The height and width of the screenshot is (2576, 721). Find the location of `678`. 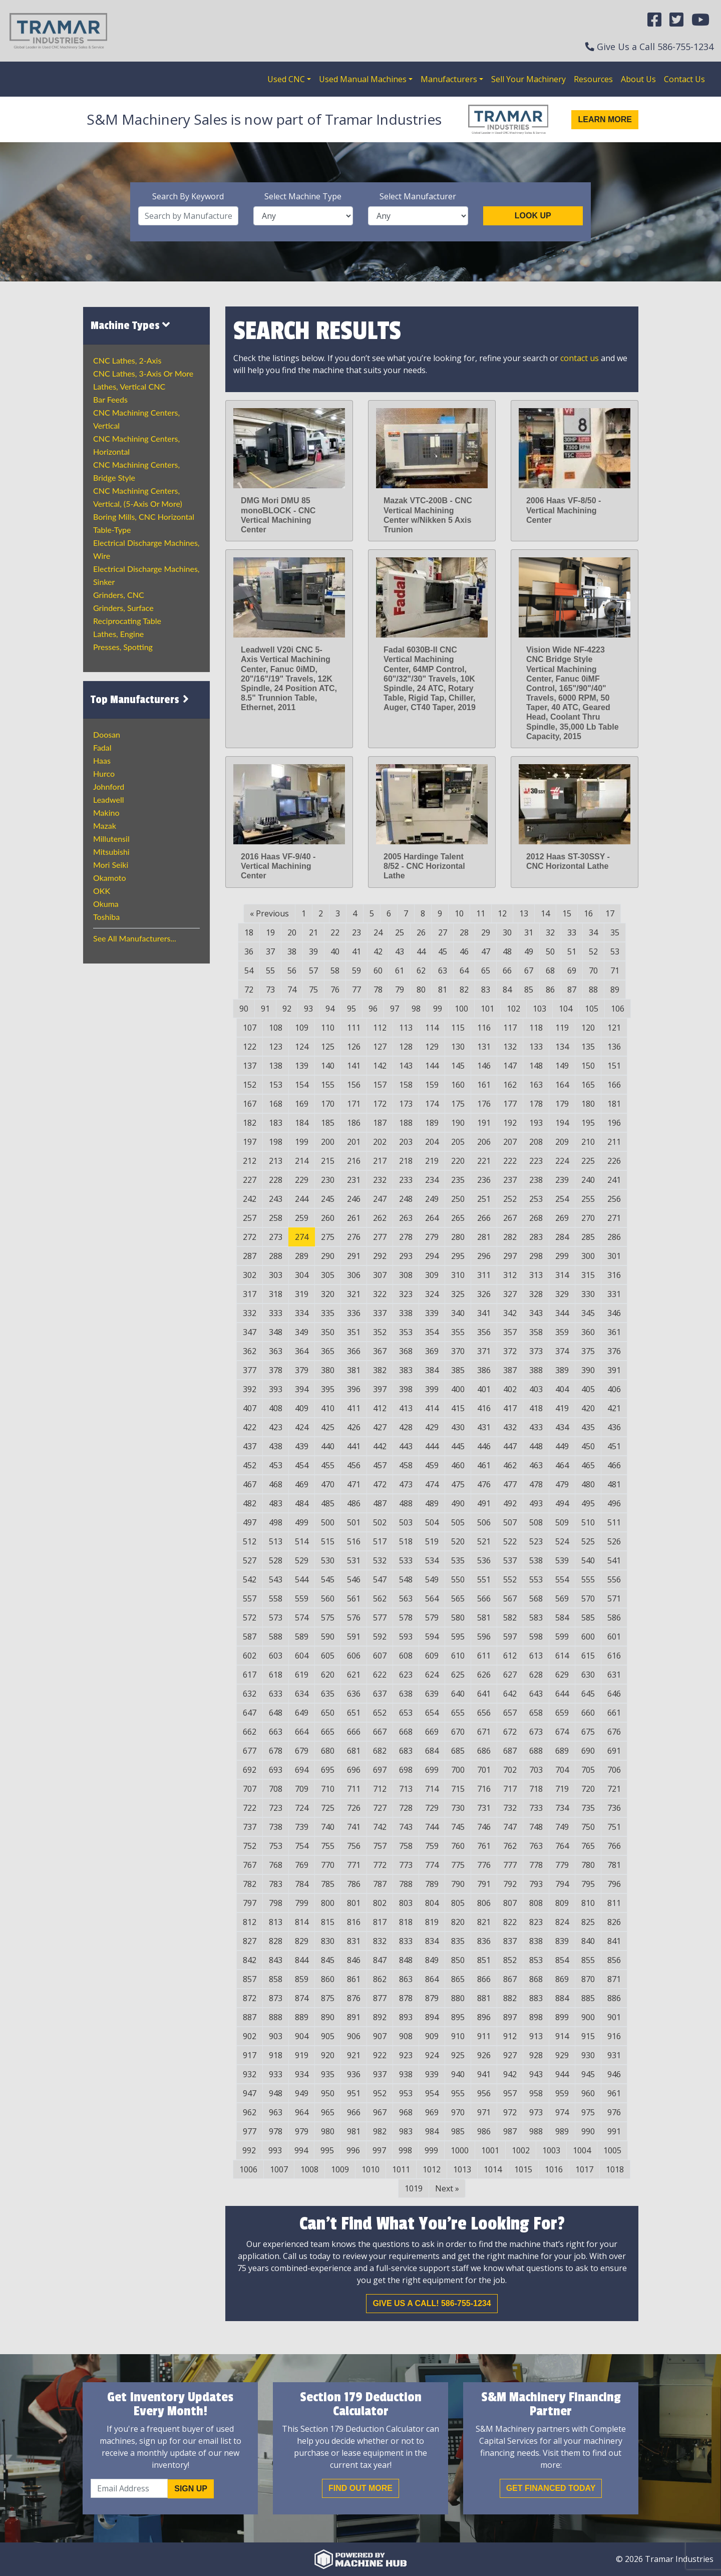

678 is located at coordinates (275, 1750).